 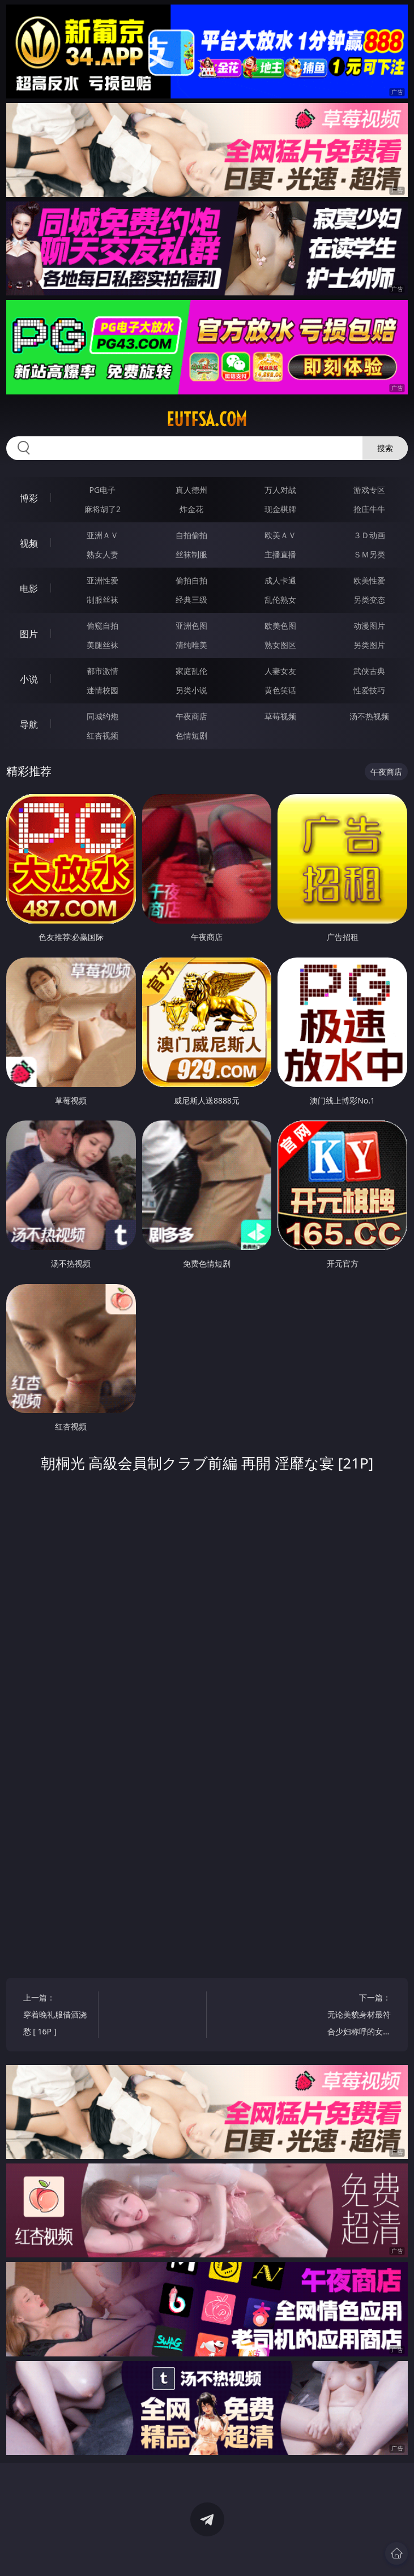 What do you see at coordinates (280, 489) in the screenshot?
I see `万人对战` at bounding box center [280, 489].